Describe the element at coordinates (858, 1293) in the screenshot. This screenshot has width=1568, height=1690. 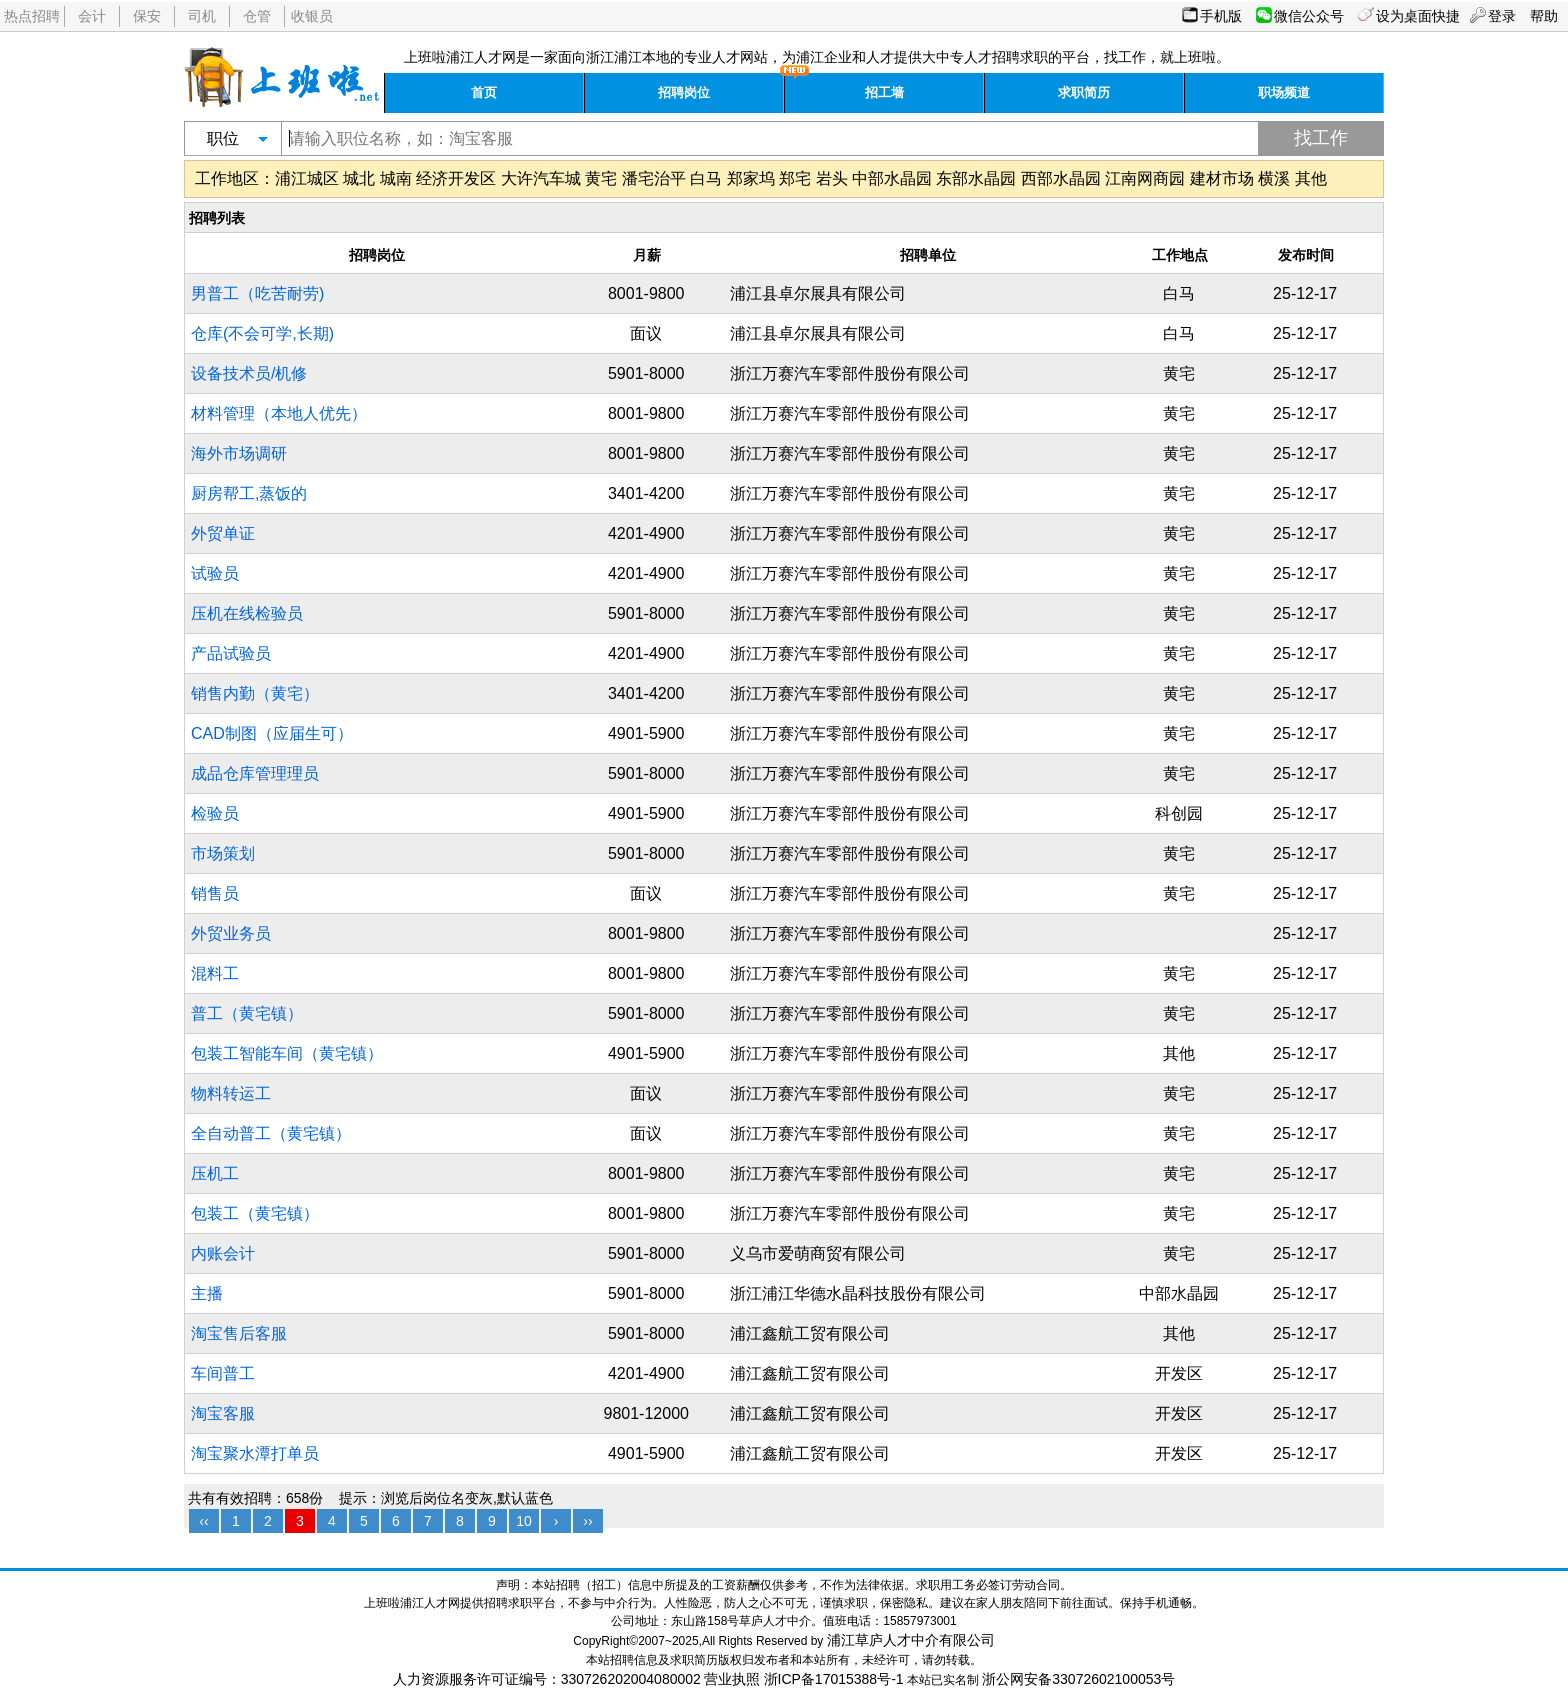
I see `浙江浦江华德水晶科技股份有限公司` at that location.